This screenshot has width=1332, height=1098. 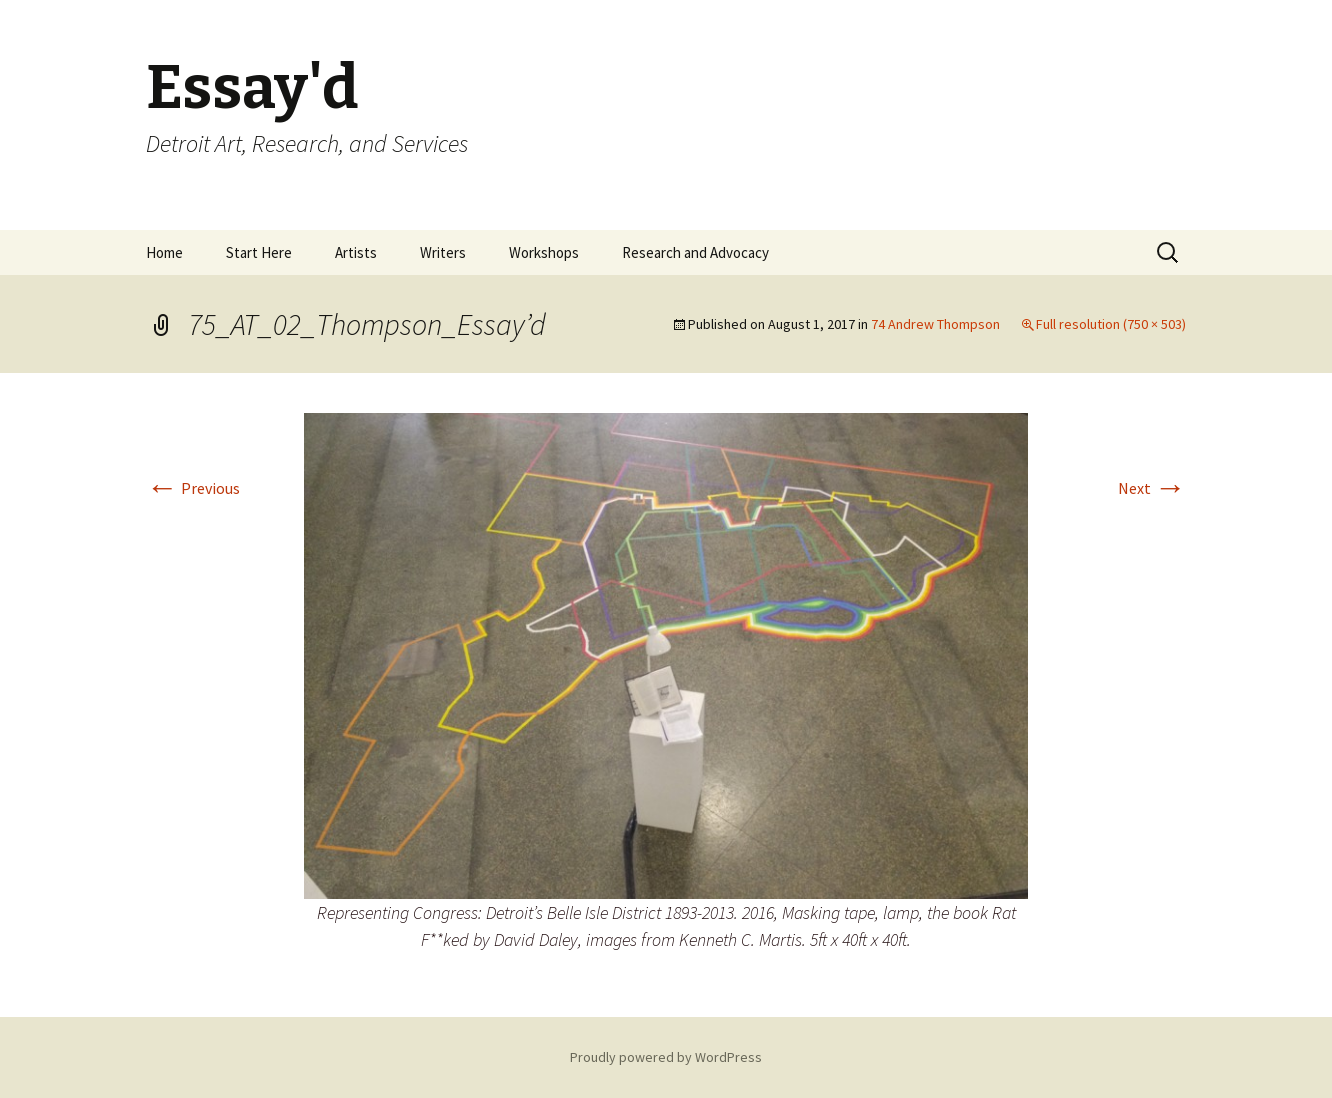 I want to click on 74 Andrew Thompson, so click(x=935, y=324).